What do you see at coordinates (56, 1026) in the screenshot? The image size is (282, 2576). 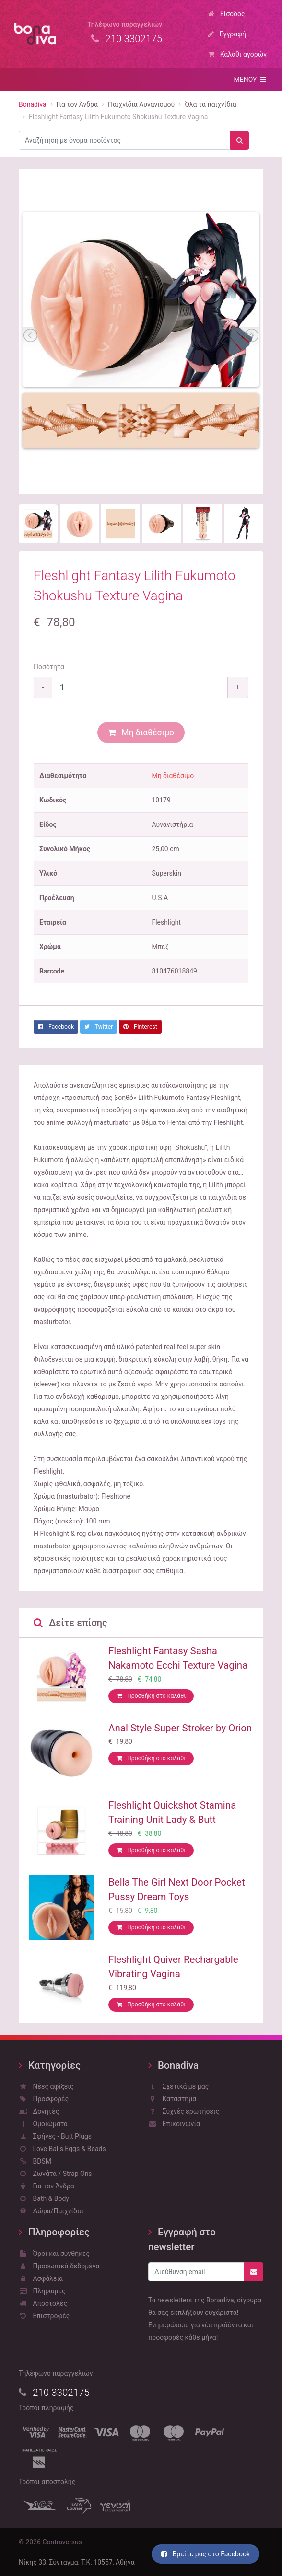 I see `Facebook` at bounding box center [56, 1026].